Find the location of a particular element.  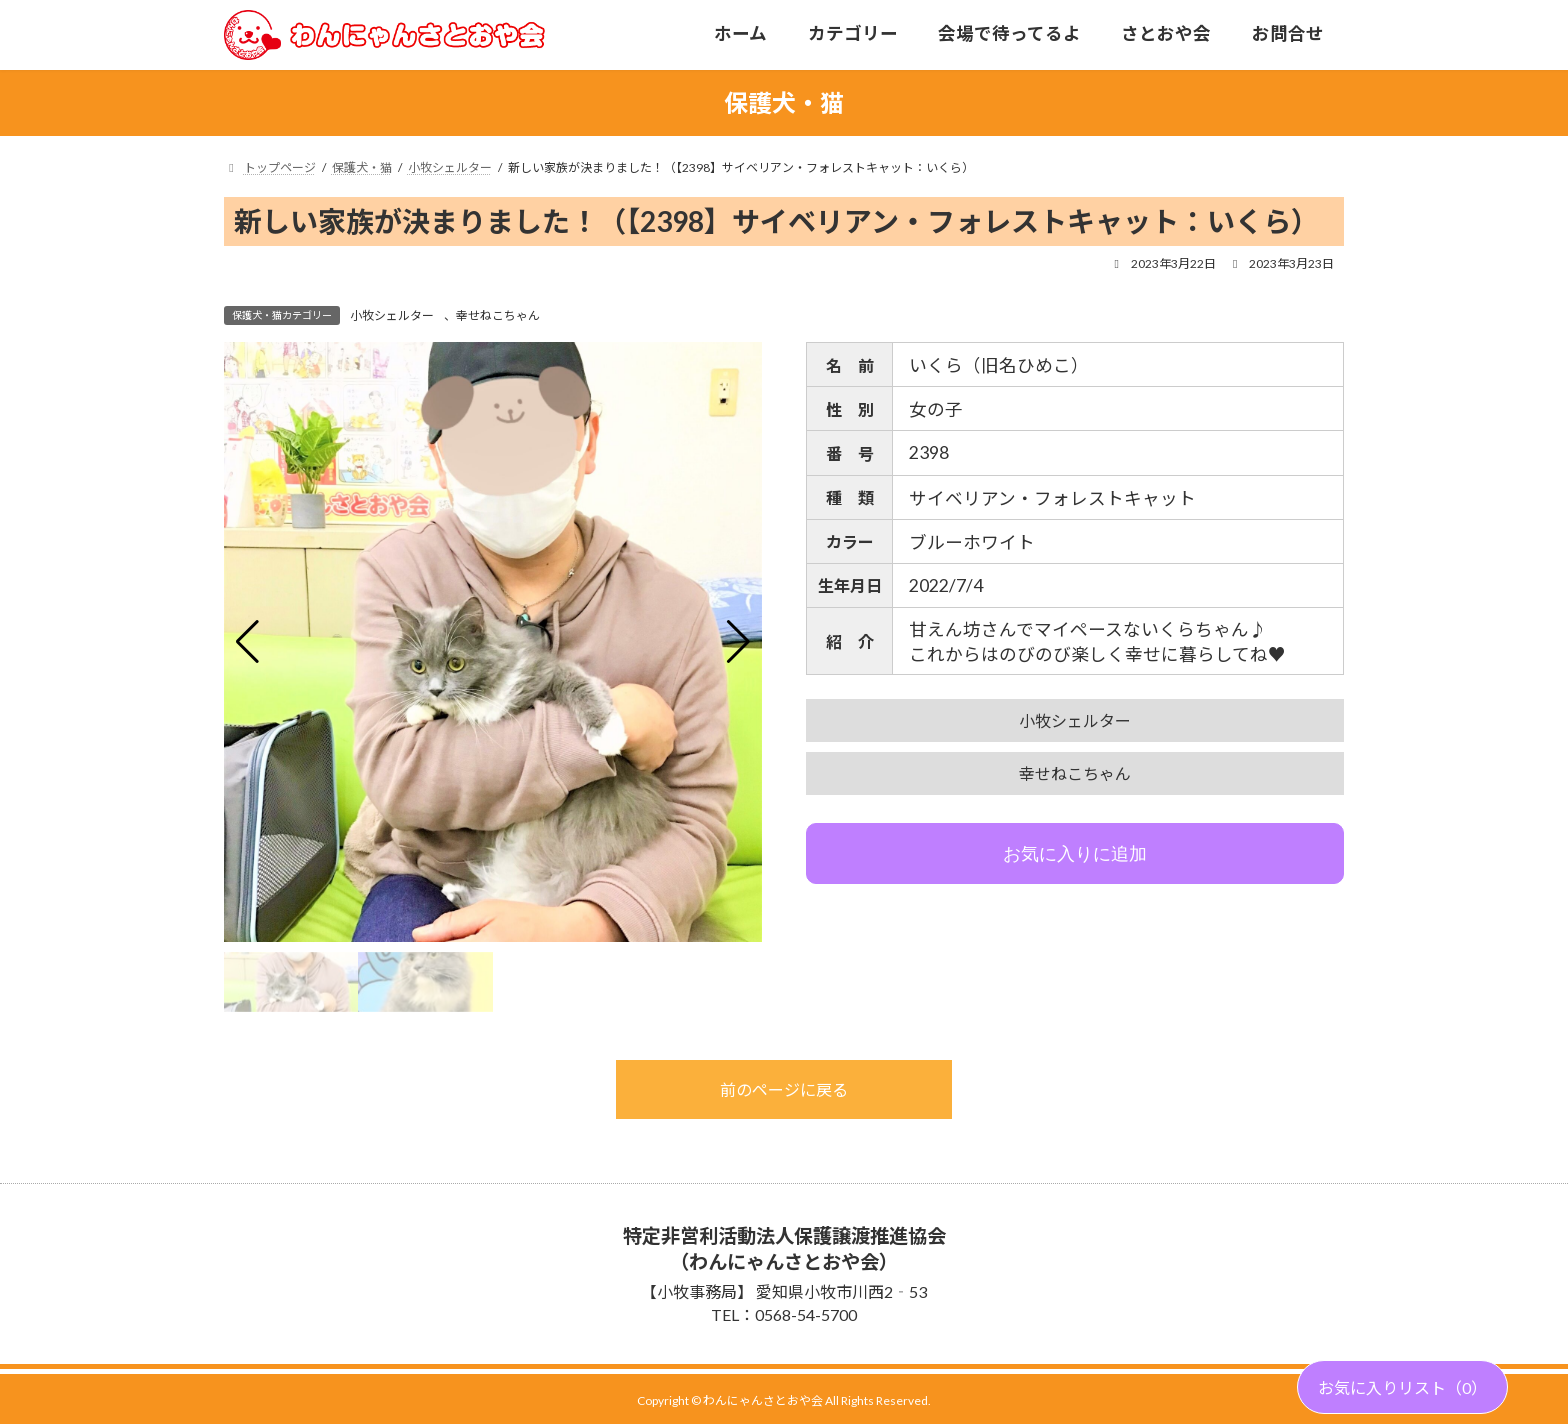

幸せねこちゃん is located at coordinates (498, 315).